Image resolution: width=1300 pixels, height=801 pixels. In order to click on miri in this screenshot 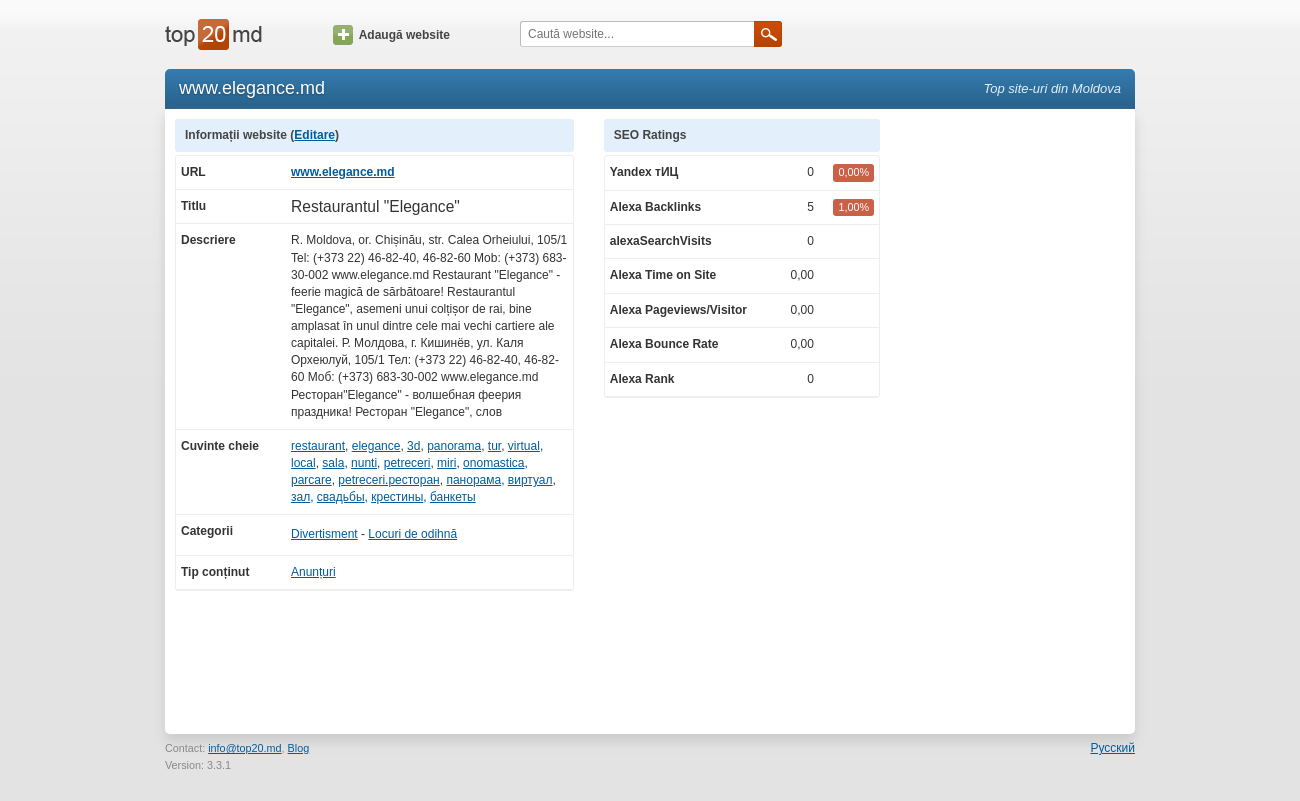, I will do `click(446, 463)`.